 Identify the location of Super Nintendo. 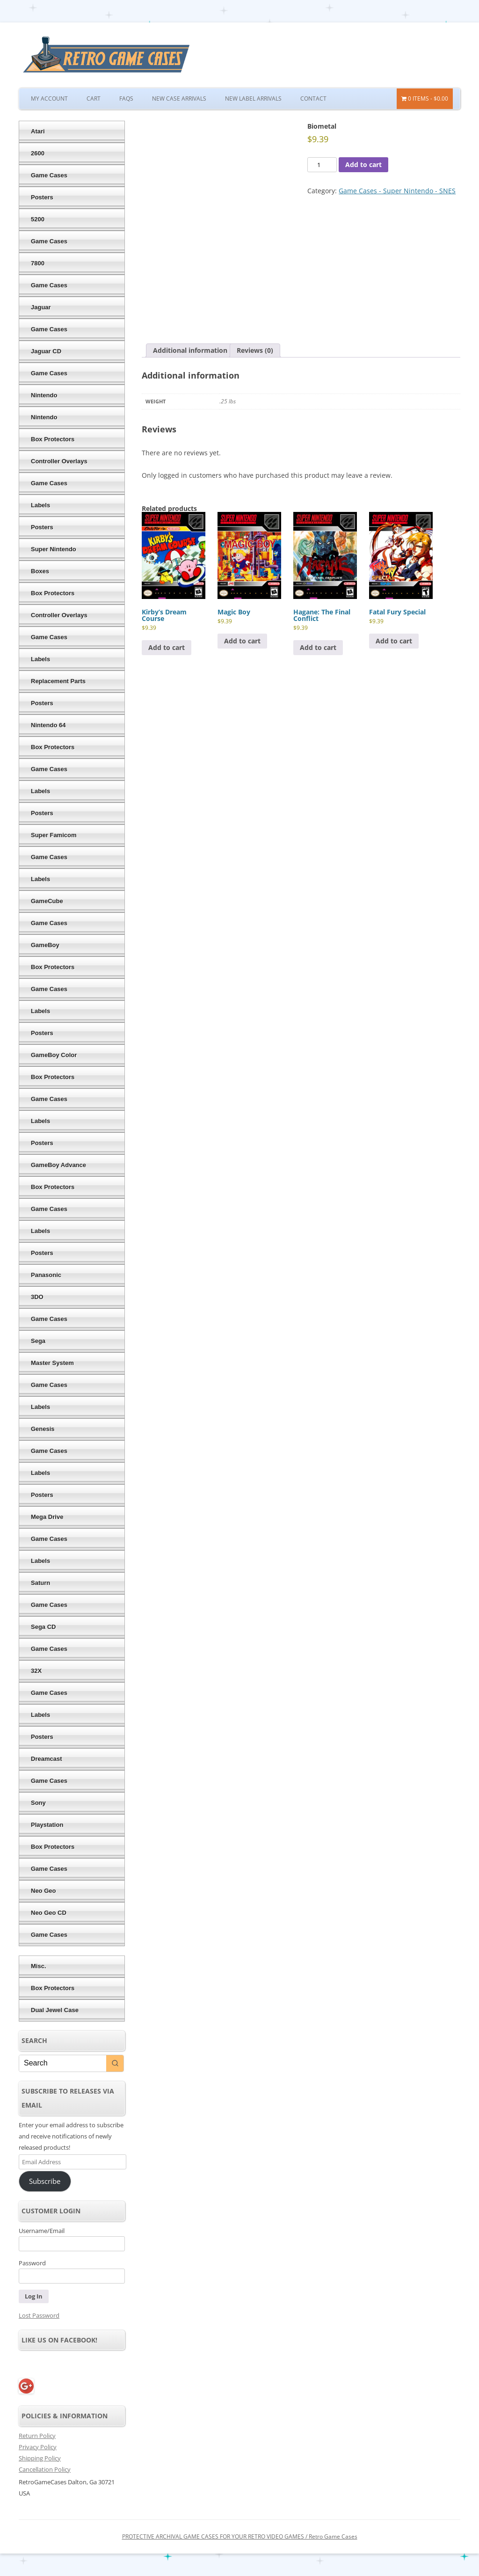
(53, 549).